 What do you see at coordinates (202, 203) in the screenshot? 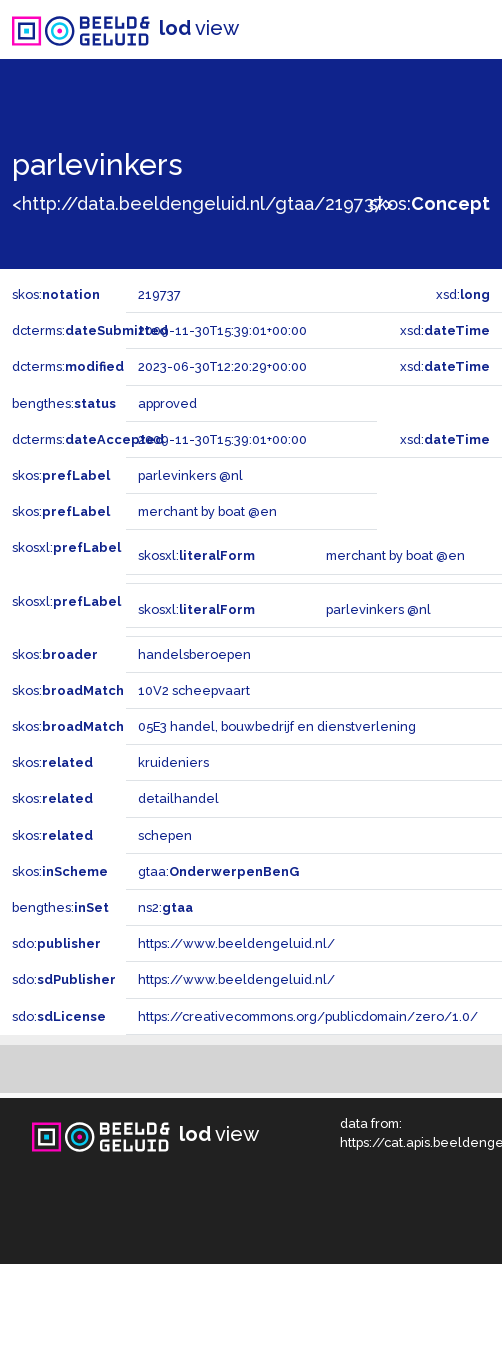
I see `<http://data.beeldengeluid.nl/gtaa/219737>` at bounding box center [202, 203].